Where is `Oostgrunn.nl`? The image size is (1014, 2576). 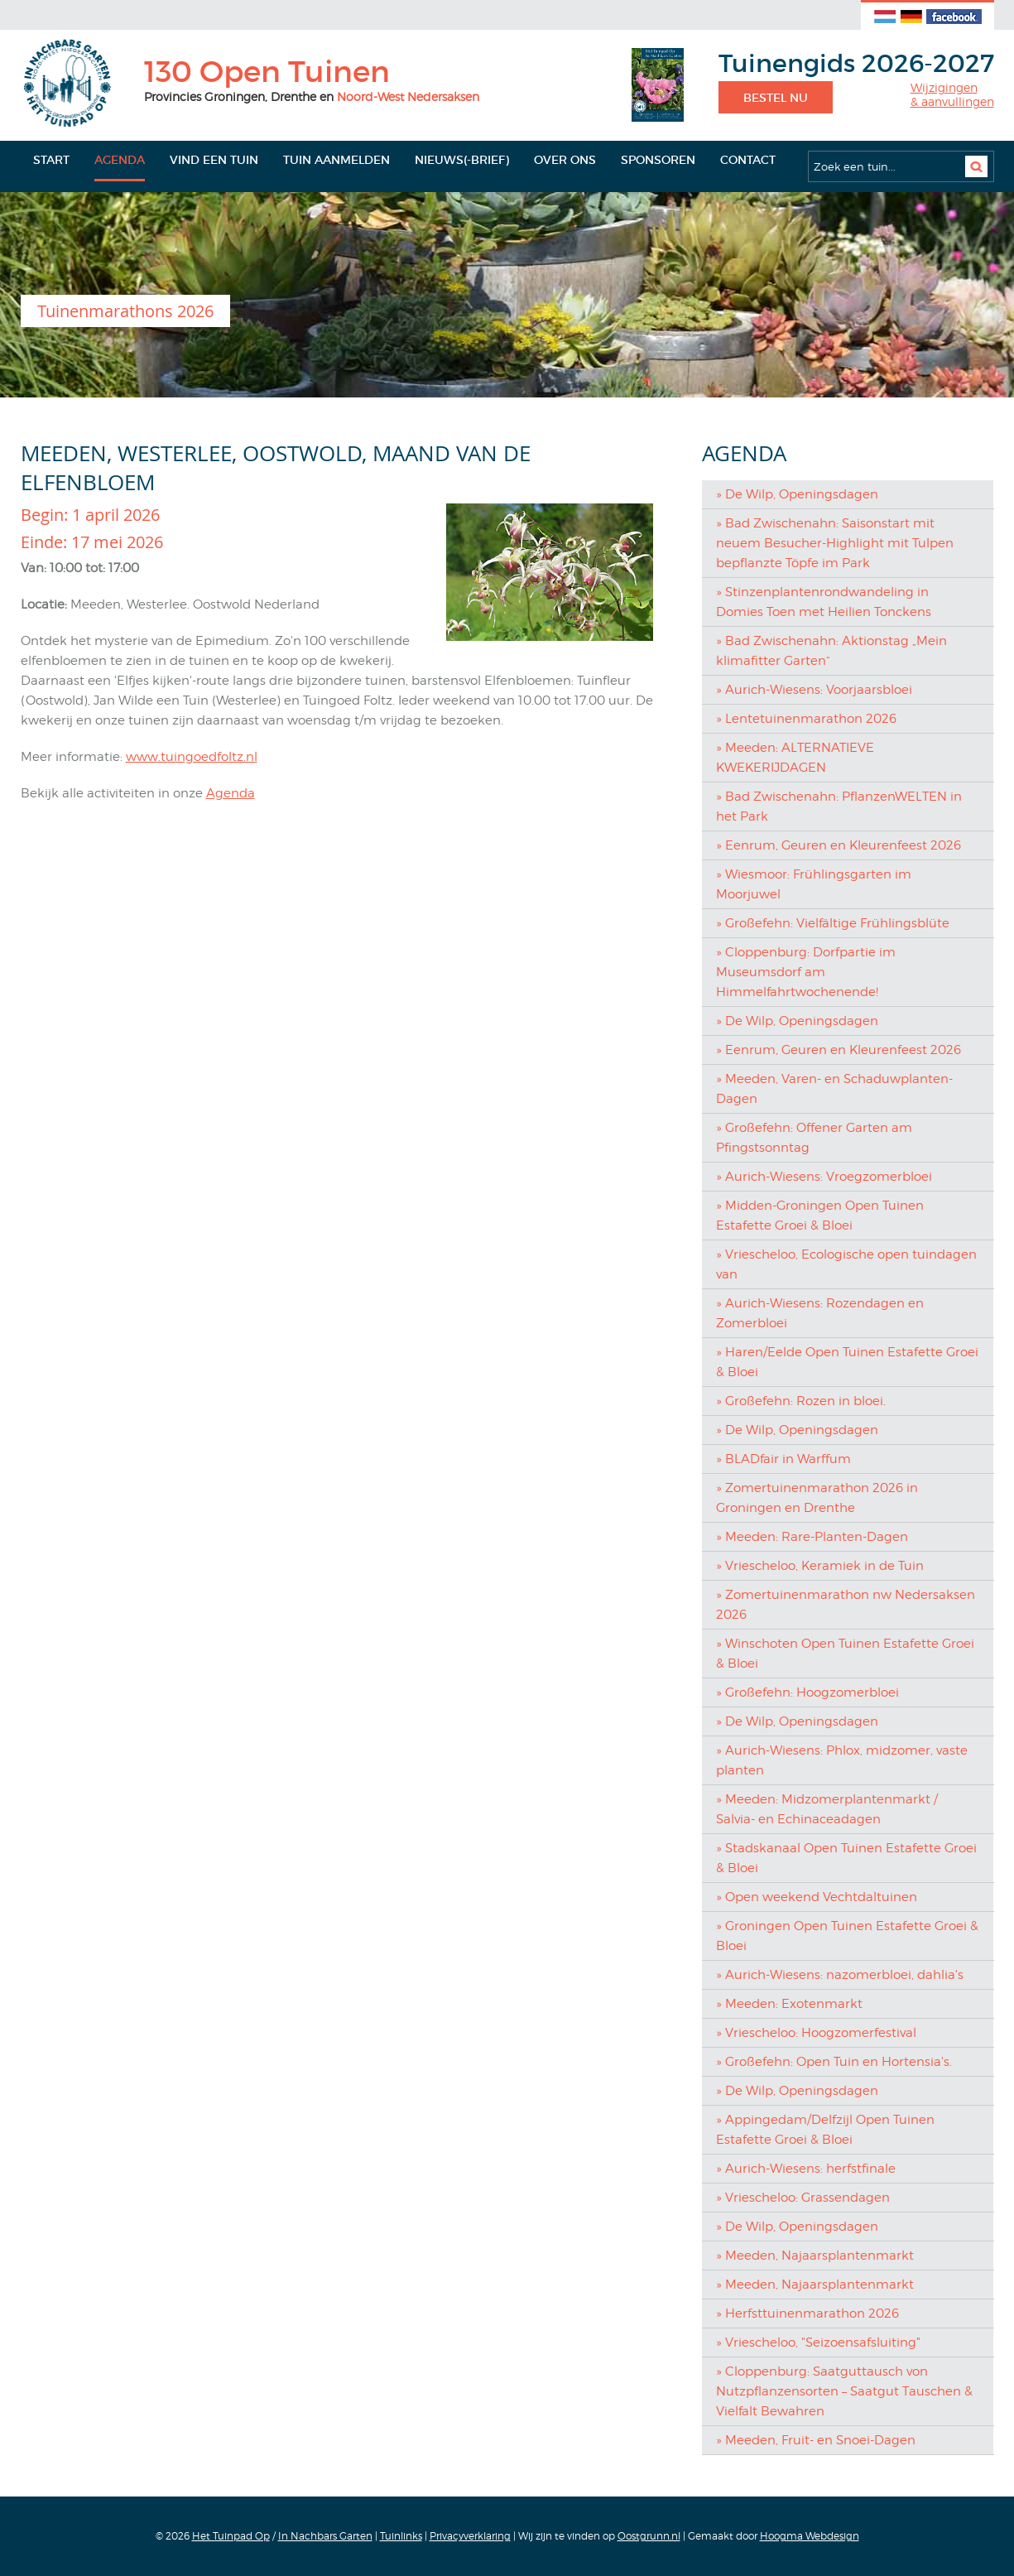
Oostgrunn.nl is located at coordinates (649, 2536).